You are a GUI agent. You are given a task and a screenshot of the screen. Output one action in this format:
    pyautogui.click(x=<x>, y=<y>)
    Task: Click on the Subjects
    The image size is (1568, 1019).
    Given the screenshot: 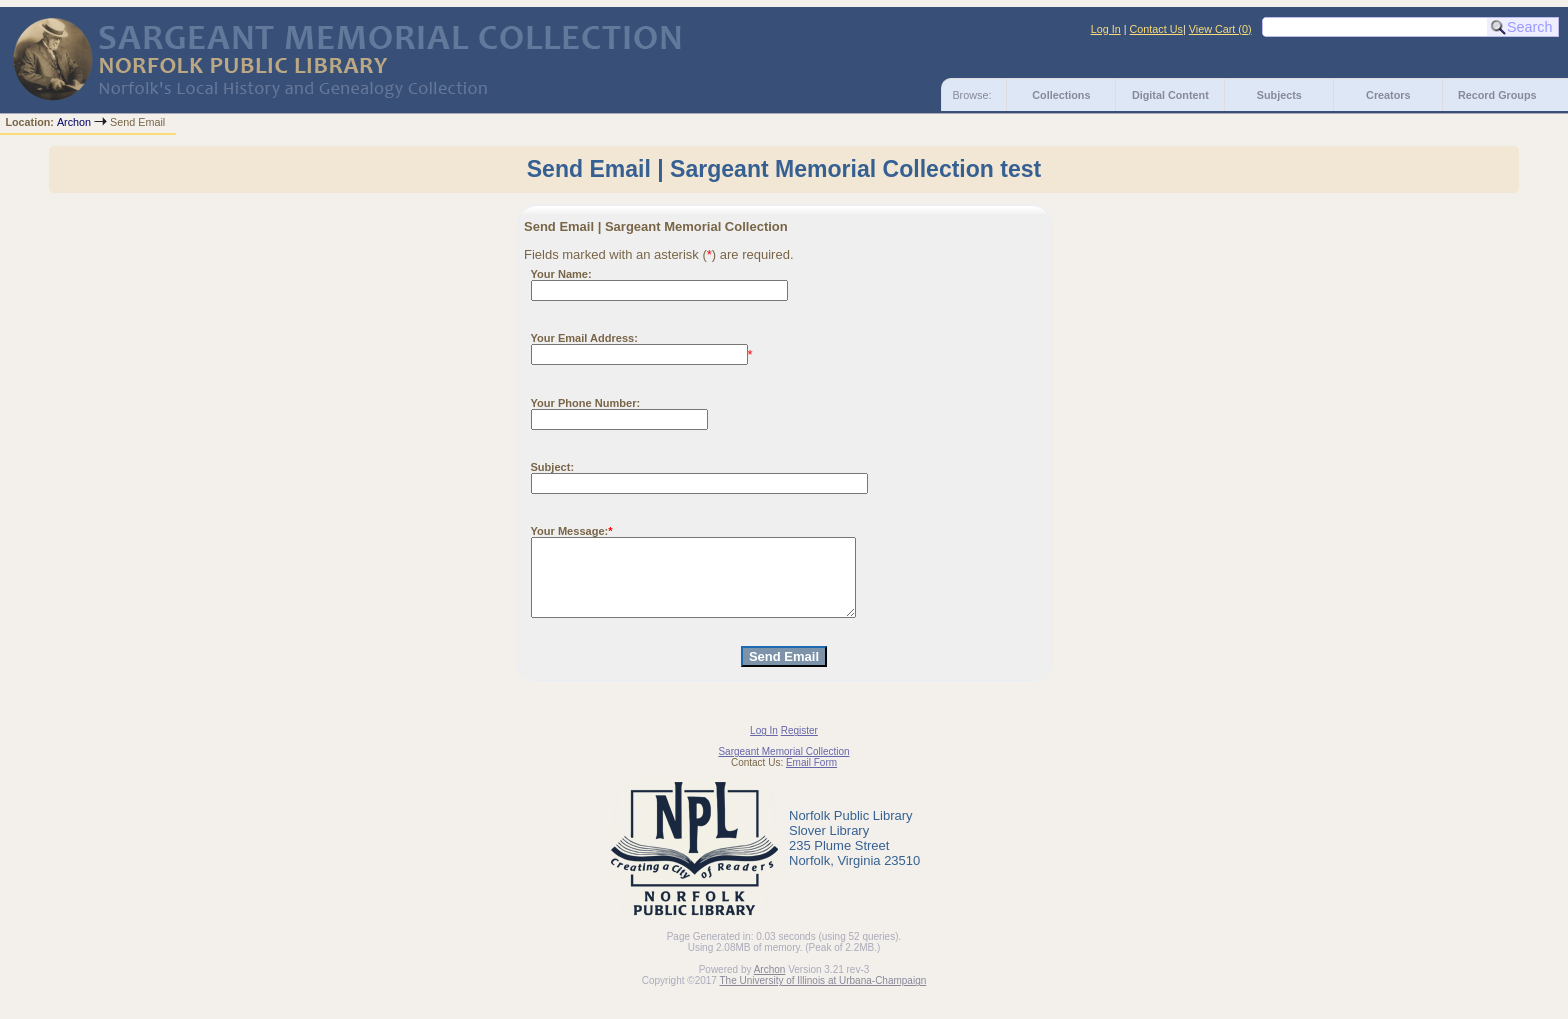 What is the action you would take?
    pyautogui.click(x=1279, y=95)
    